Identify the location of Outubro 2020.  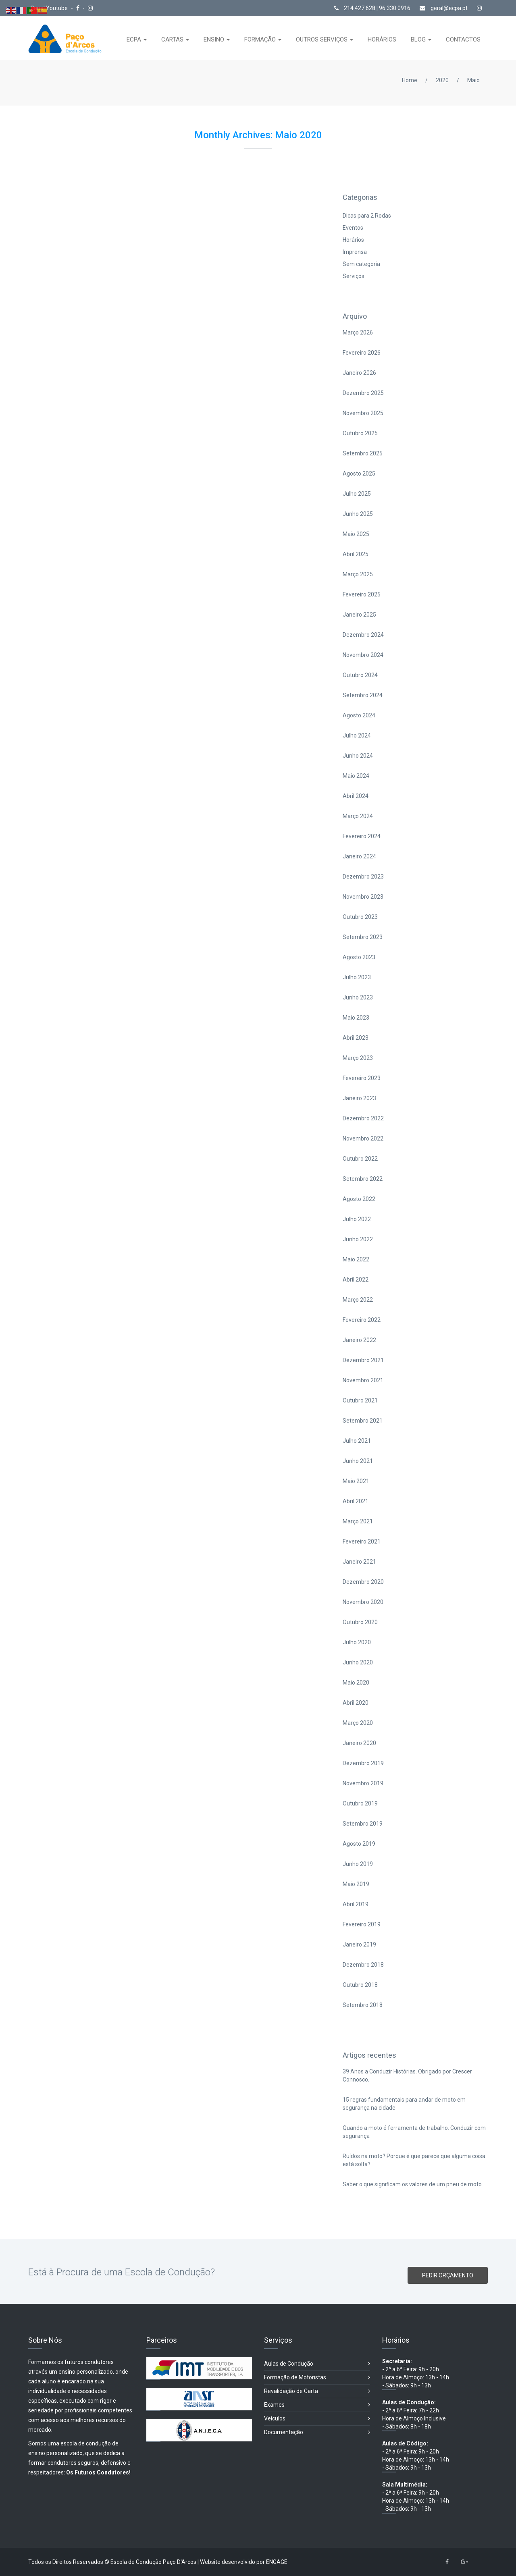
(360, 1622).